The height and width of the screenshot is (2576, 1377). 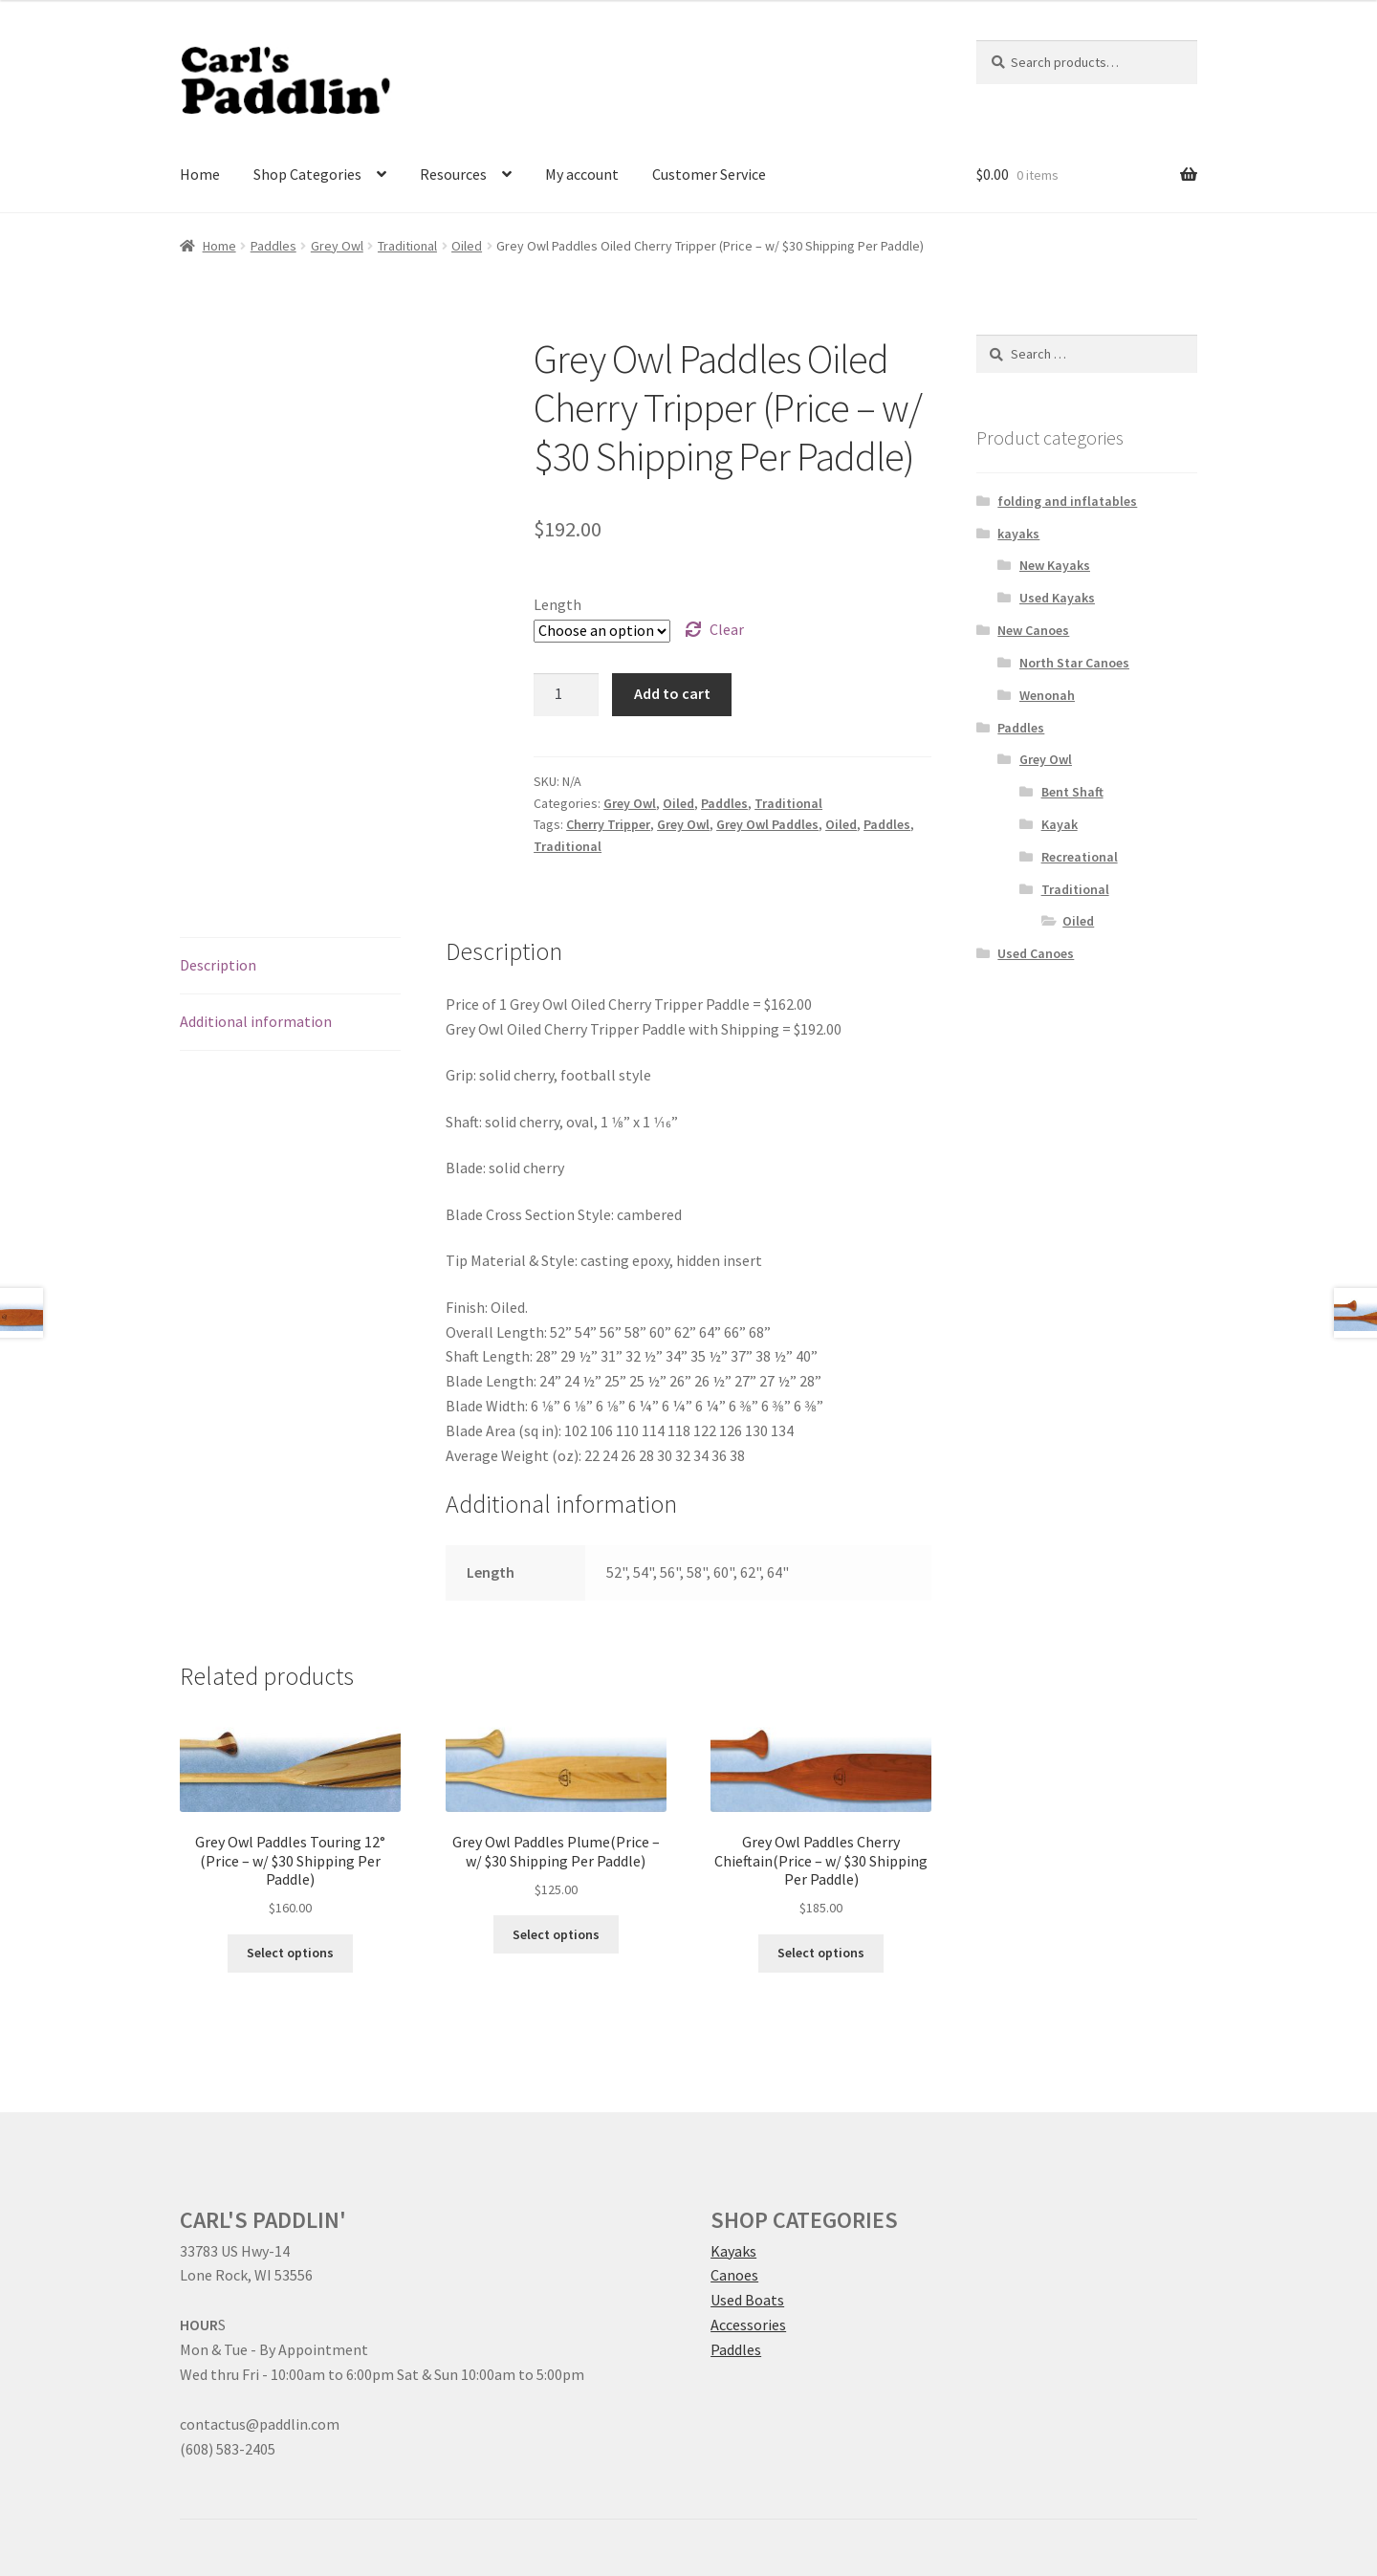 What do you see at coordinates (1035, 953) in the screenshot?
I see `Used Canoes` at bounding box center [1035, 953].